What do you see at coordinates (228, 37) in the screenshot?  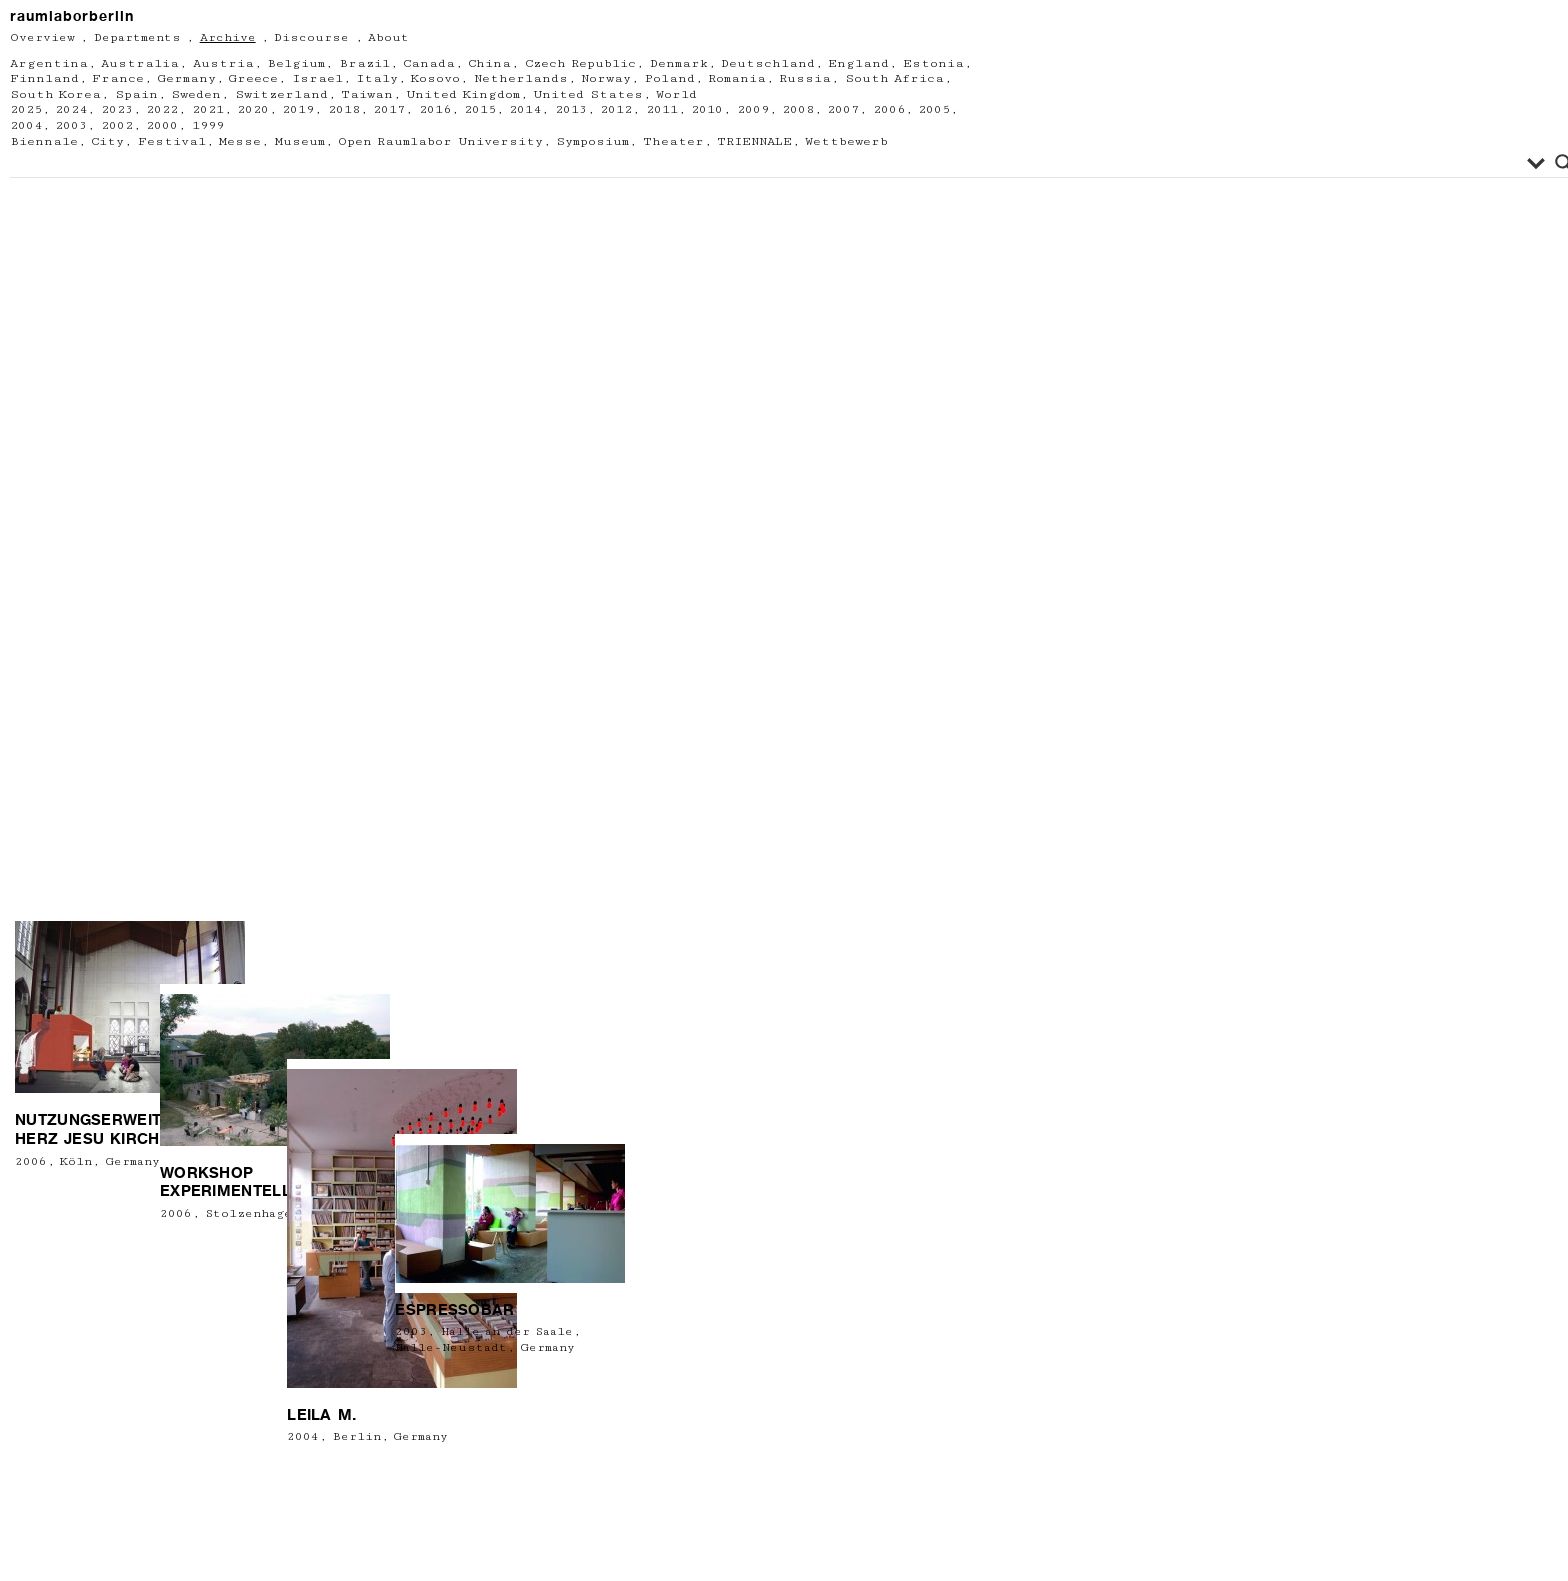 I see `Archive` at bounding box center [228, 37].